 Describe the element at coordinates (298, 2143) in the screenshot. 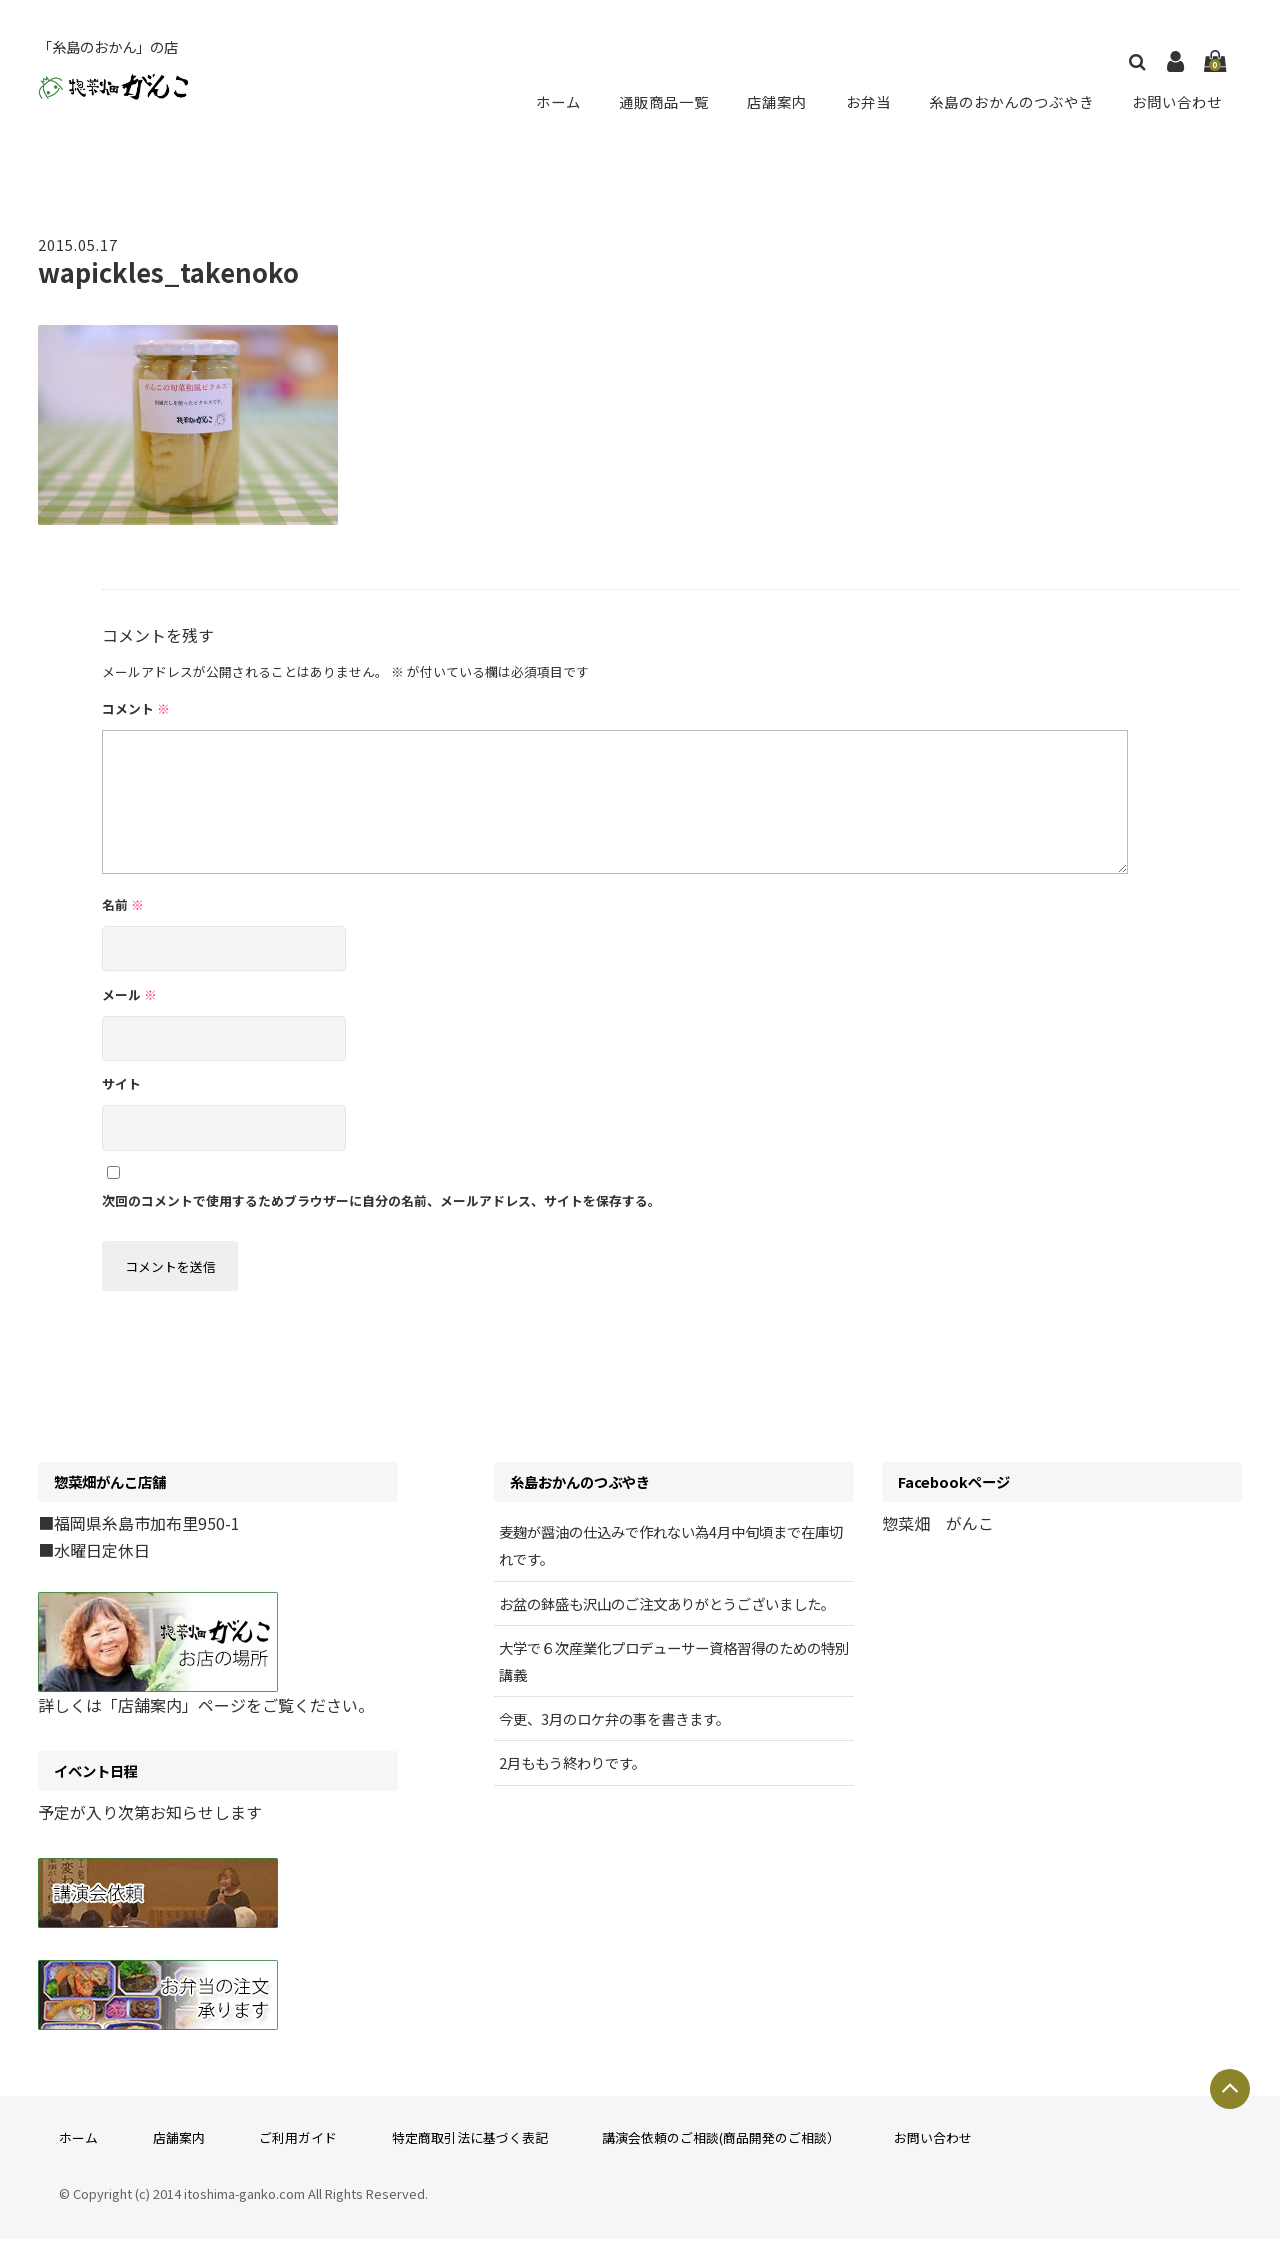

I see `ご利用ガイド` at that location.